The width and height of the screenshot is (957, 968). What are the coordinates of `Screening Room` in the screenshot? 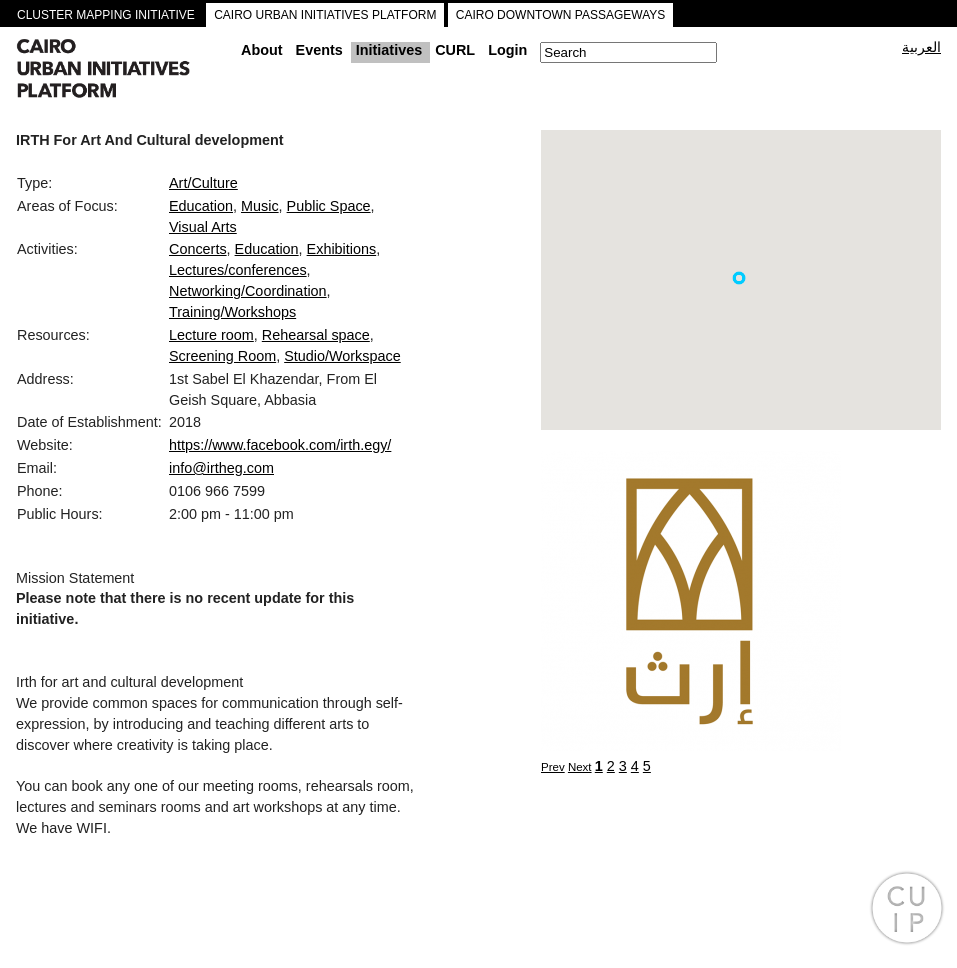 It's located at (222, 356).